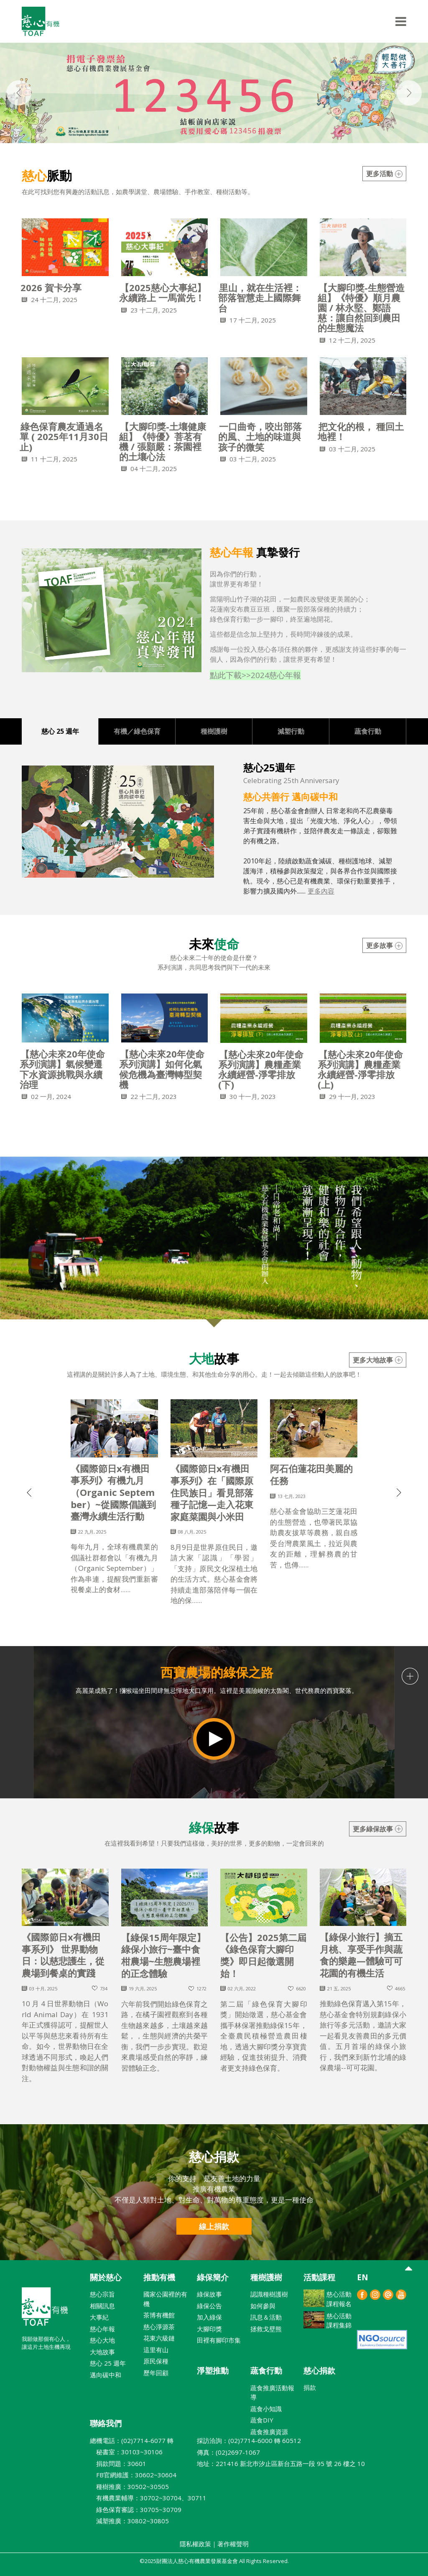 The height and width of the screenshot is (2576, 428). I want to click on 慈心淨源茶, so click(159, 2326).